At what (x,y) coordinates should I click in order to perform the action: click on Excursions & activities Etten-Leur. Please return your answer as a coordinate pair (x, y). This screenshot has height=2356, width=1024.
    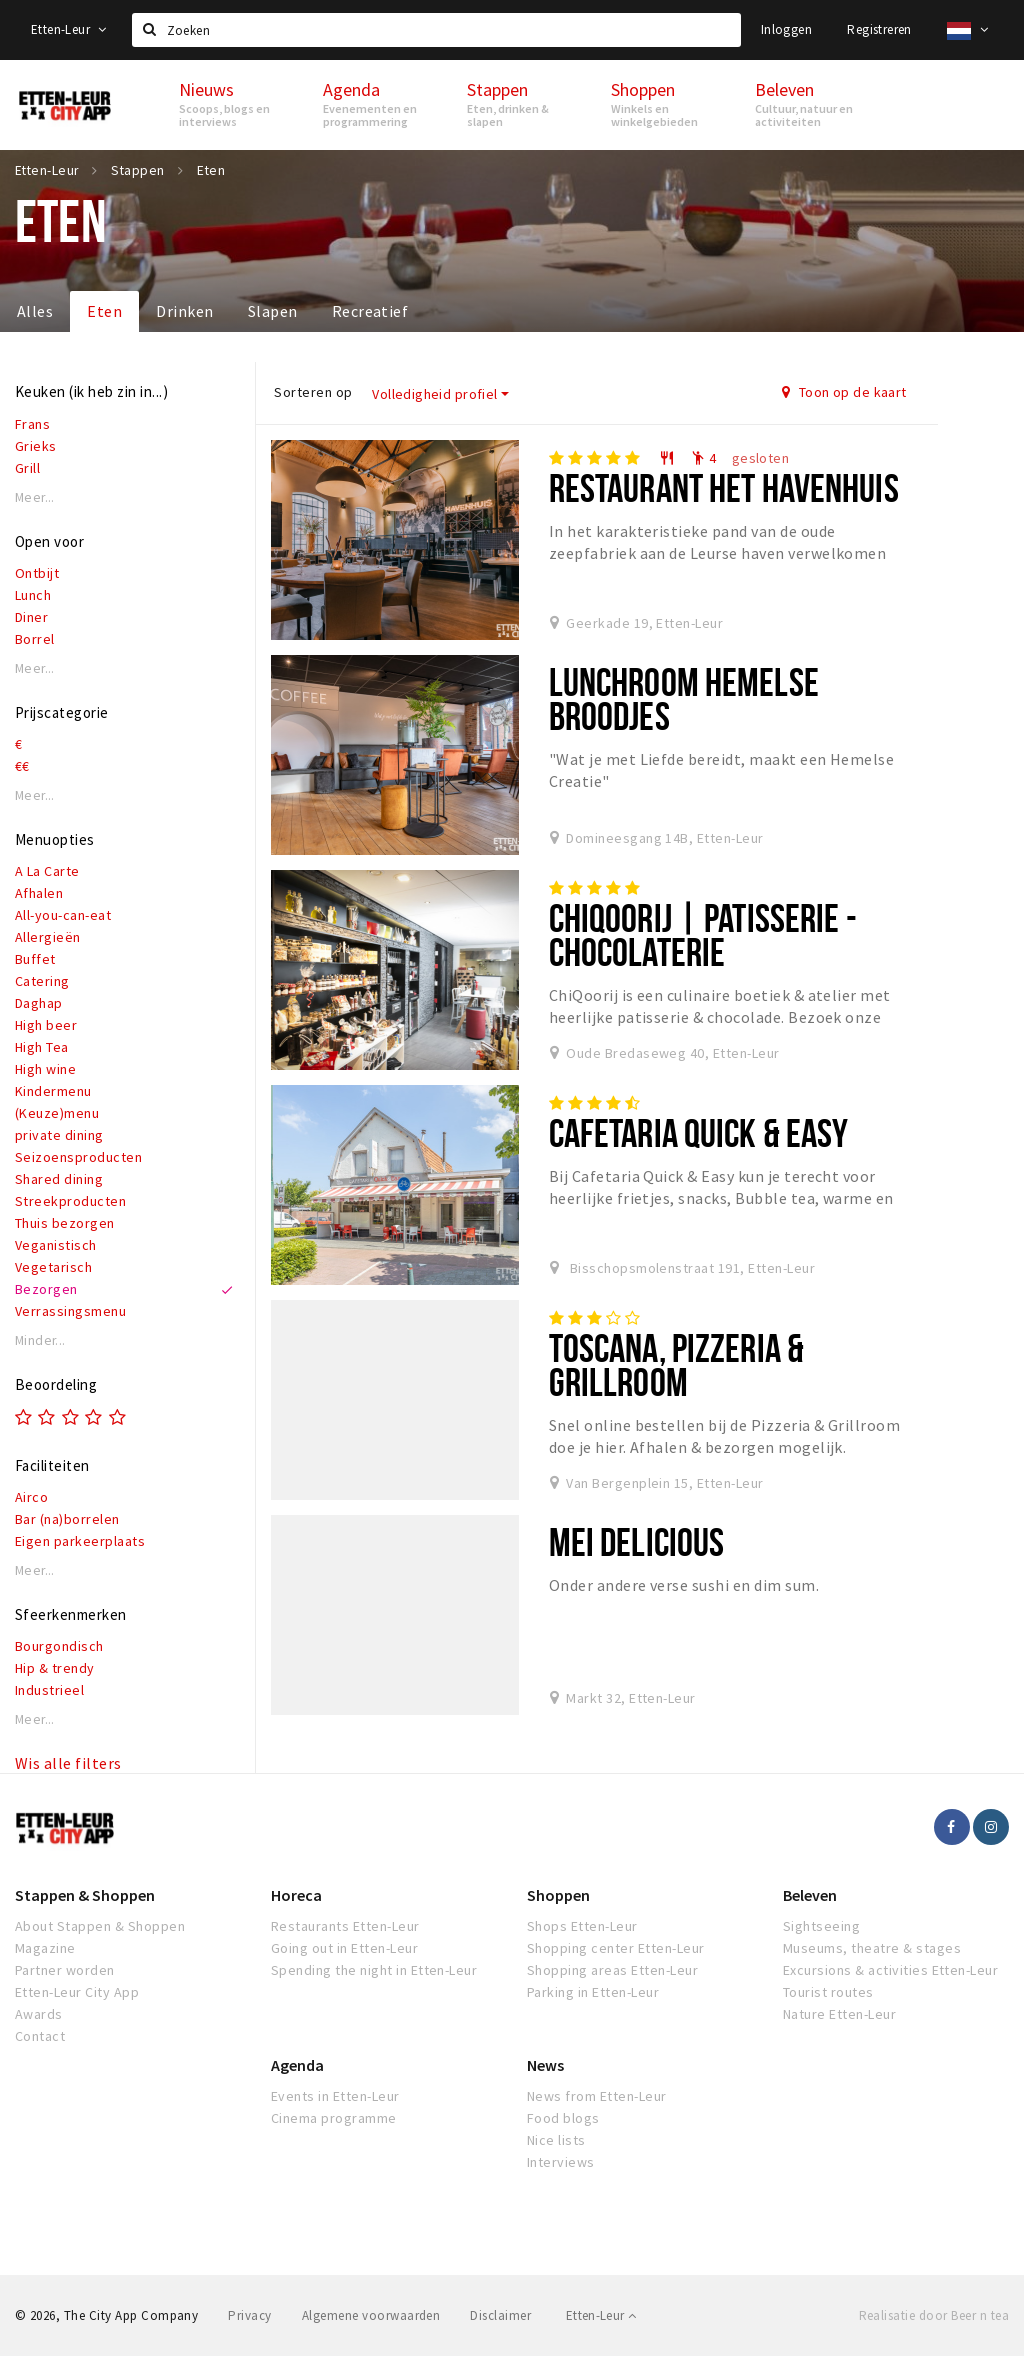
    Looking at the image, I should click on (890, 1970).